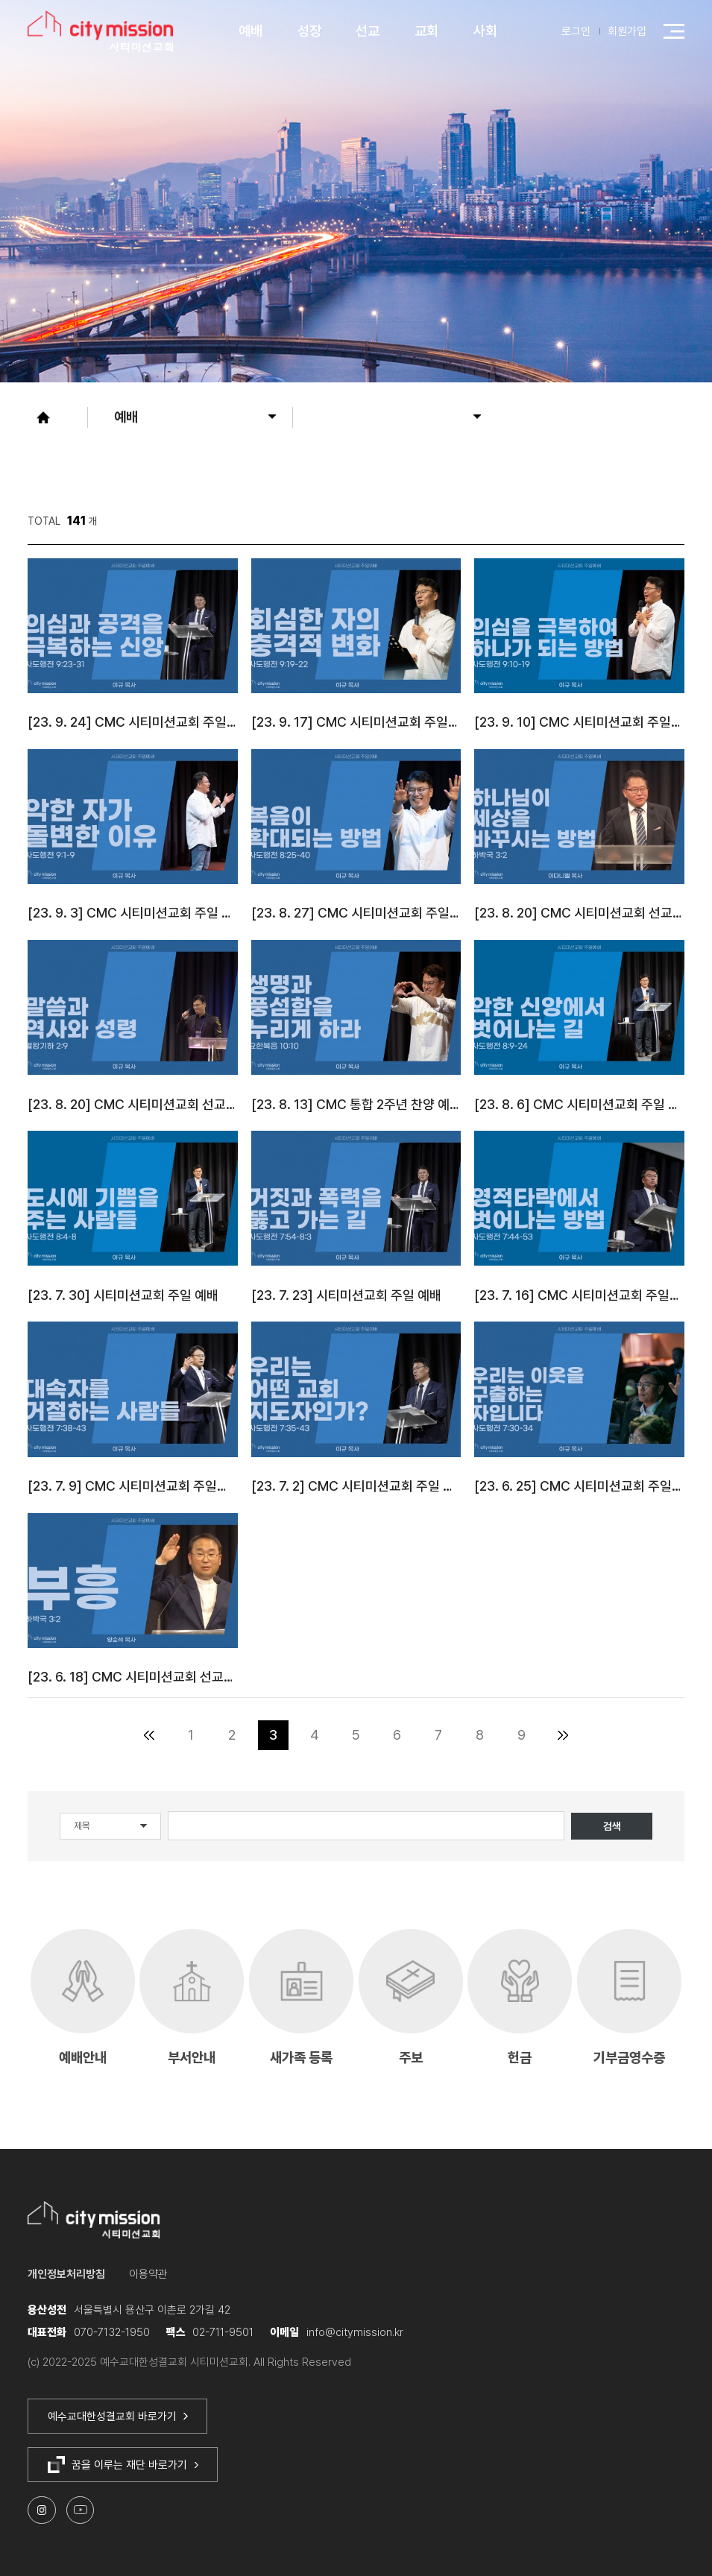 The image size is (712, 2576). Describe the element at coordinates (356, 913) in the screenshot. I see `[23. 8. 27] CMC 시티미션교회 주일예배` at that location.